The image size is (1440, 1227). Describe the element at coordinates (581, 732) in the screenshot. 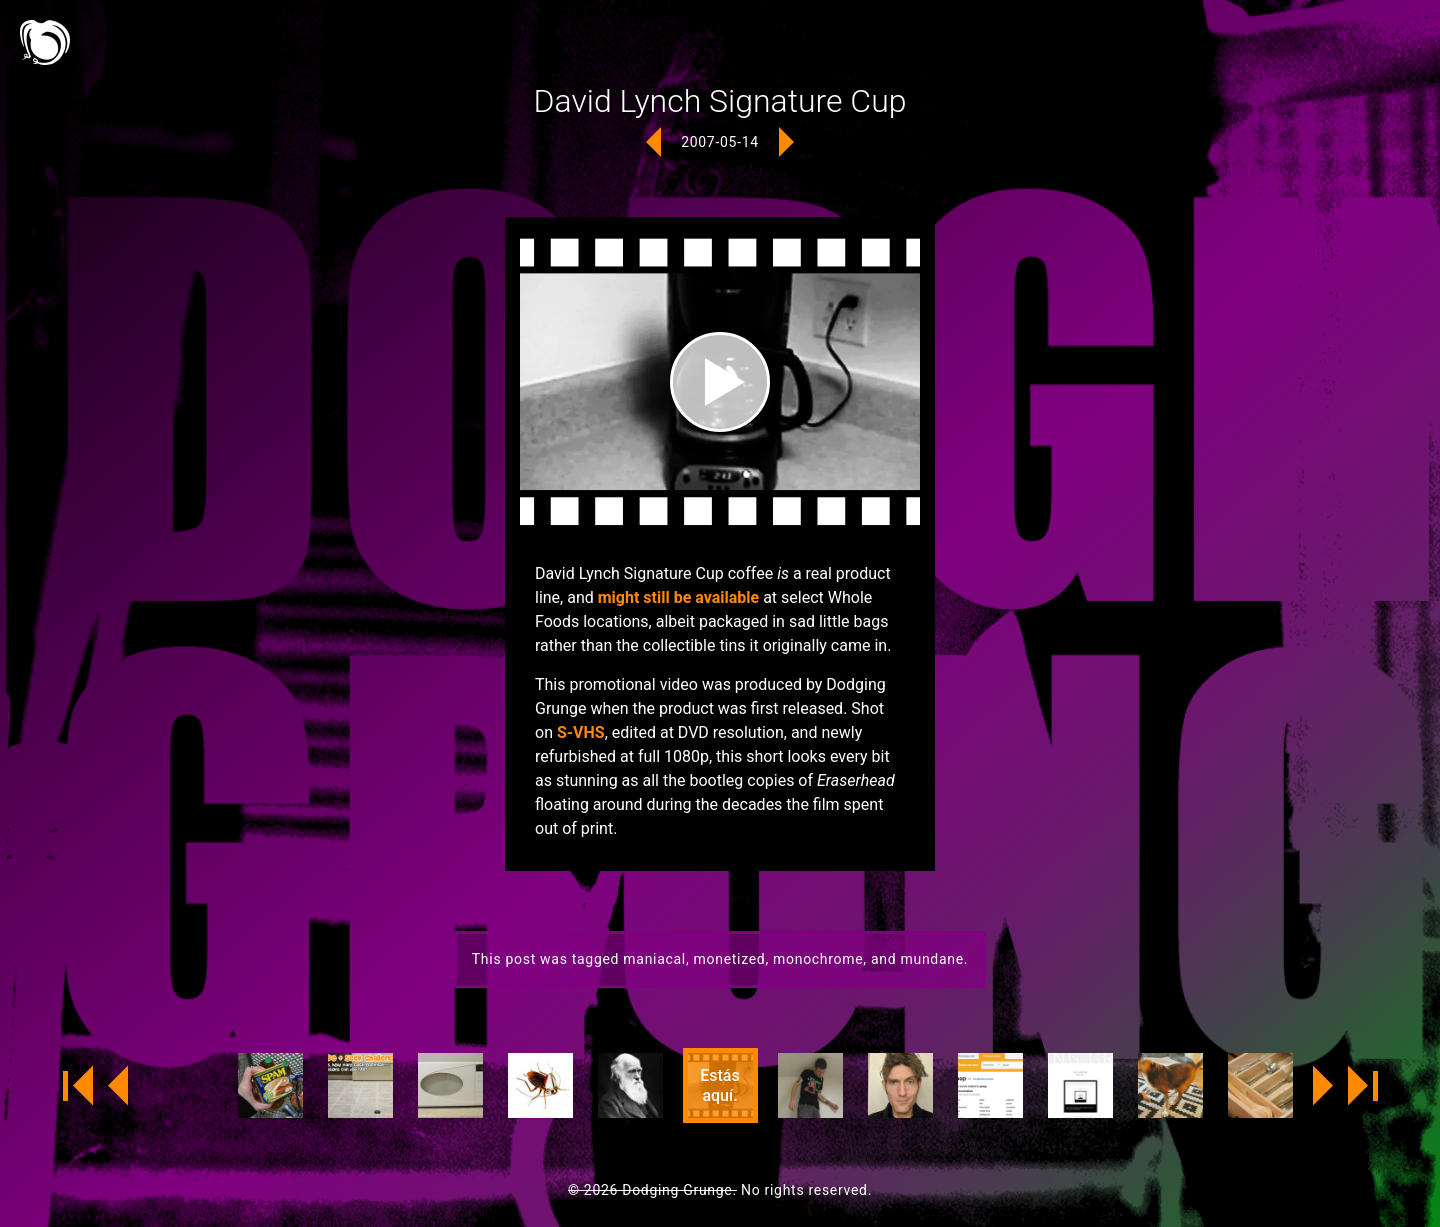

I see `S-VHS` at that location.